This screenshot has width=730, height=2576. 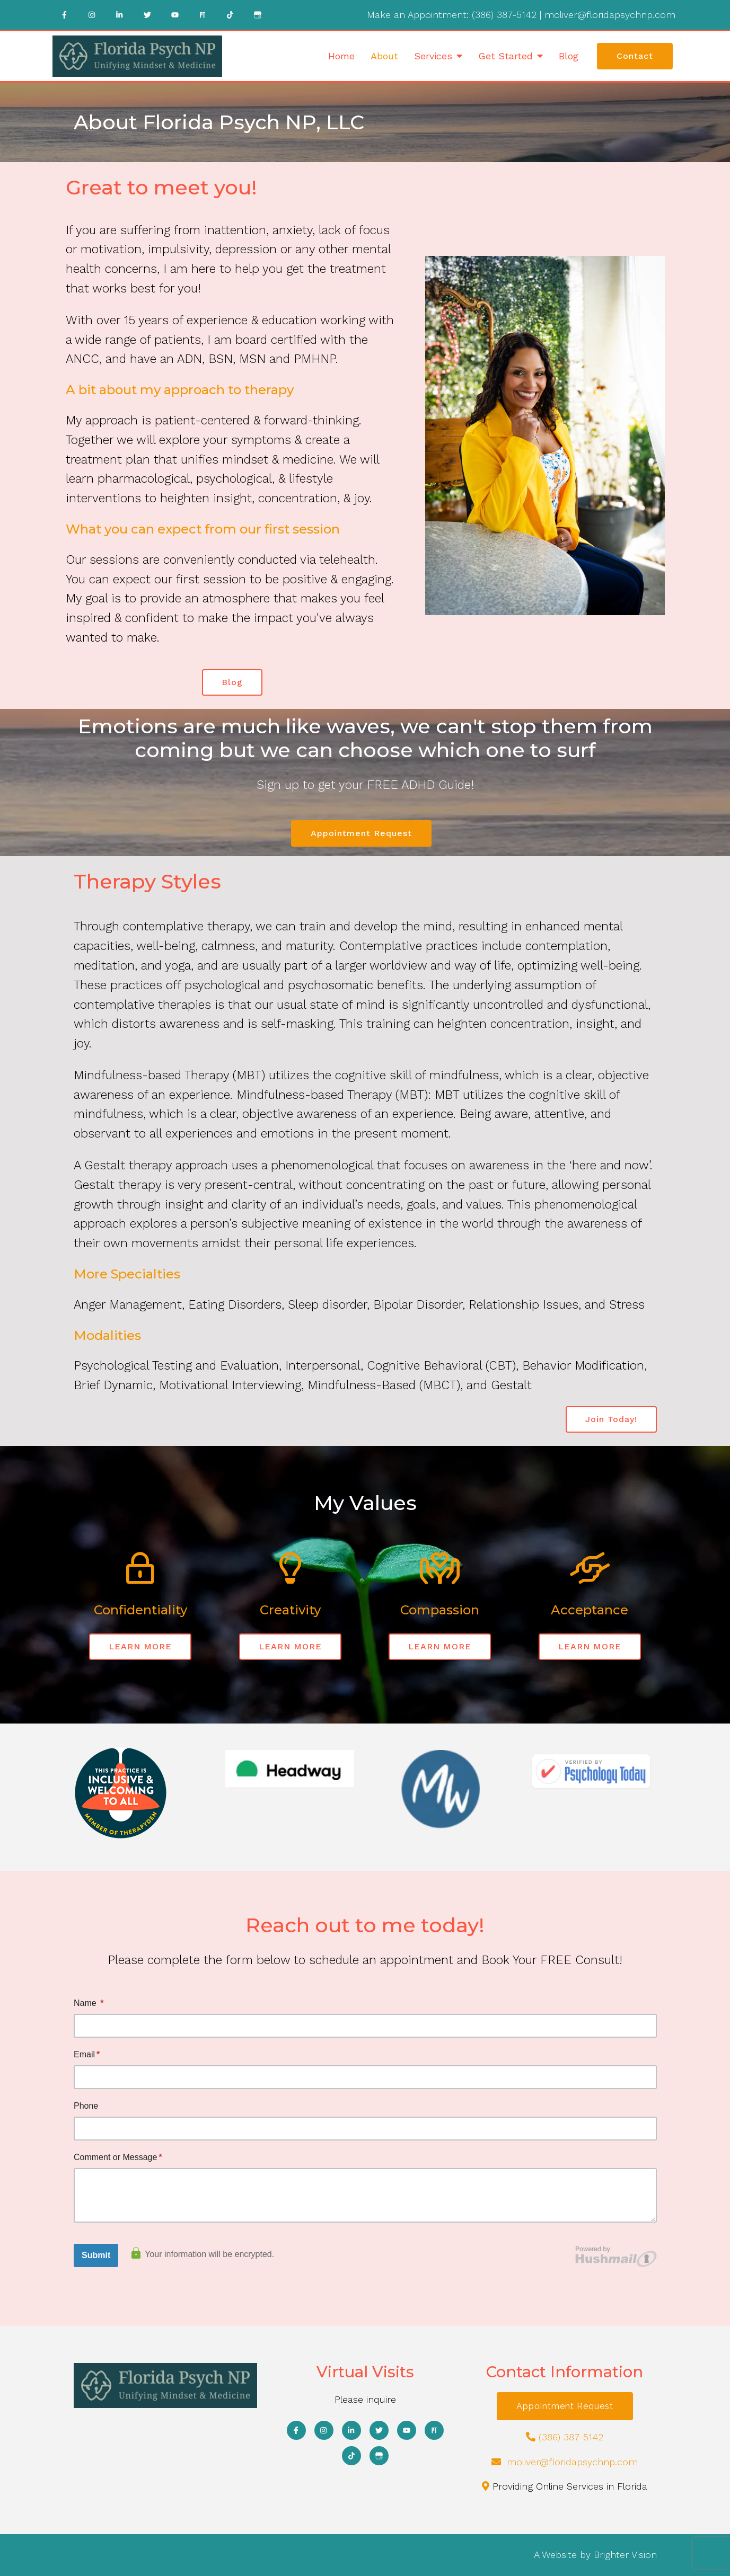 What do you see at coordinates (625, 2554) in the screenshot?
I see `Brighter Vision` at bounding box center [625, 2554].